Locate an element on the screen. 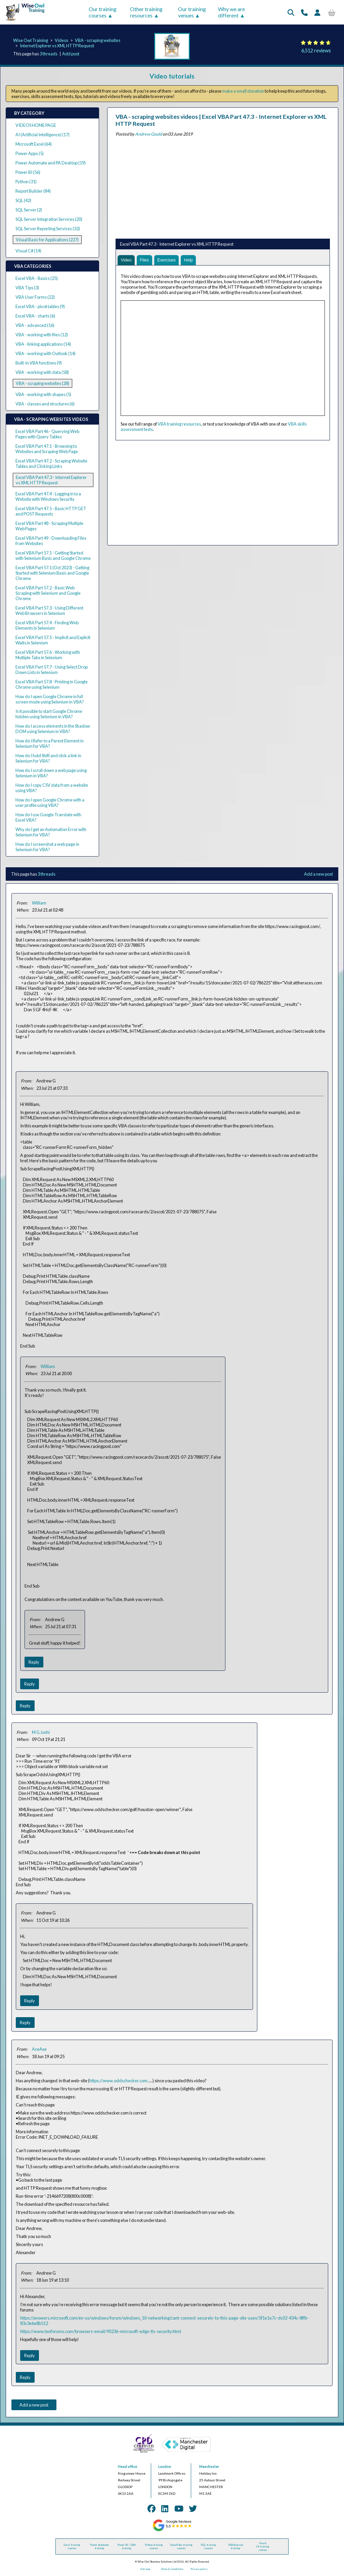 This screenshot has width=344, height=2576. Video tutorials is located at coordinates (172, 76).